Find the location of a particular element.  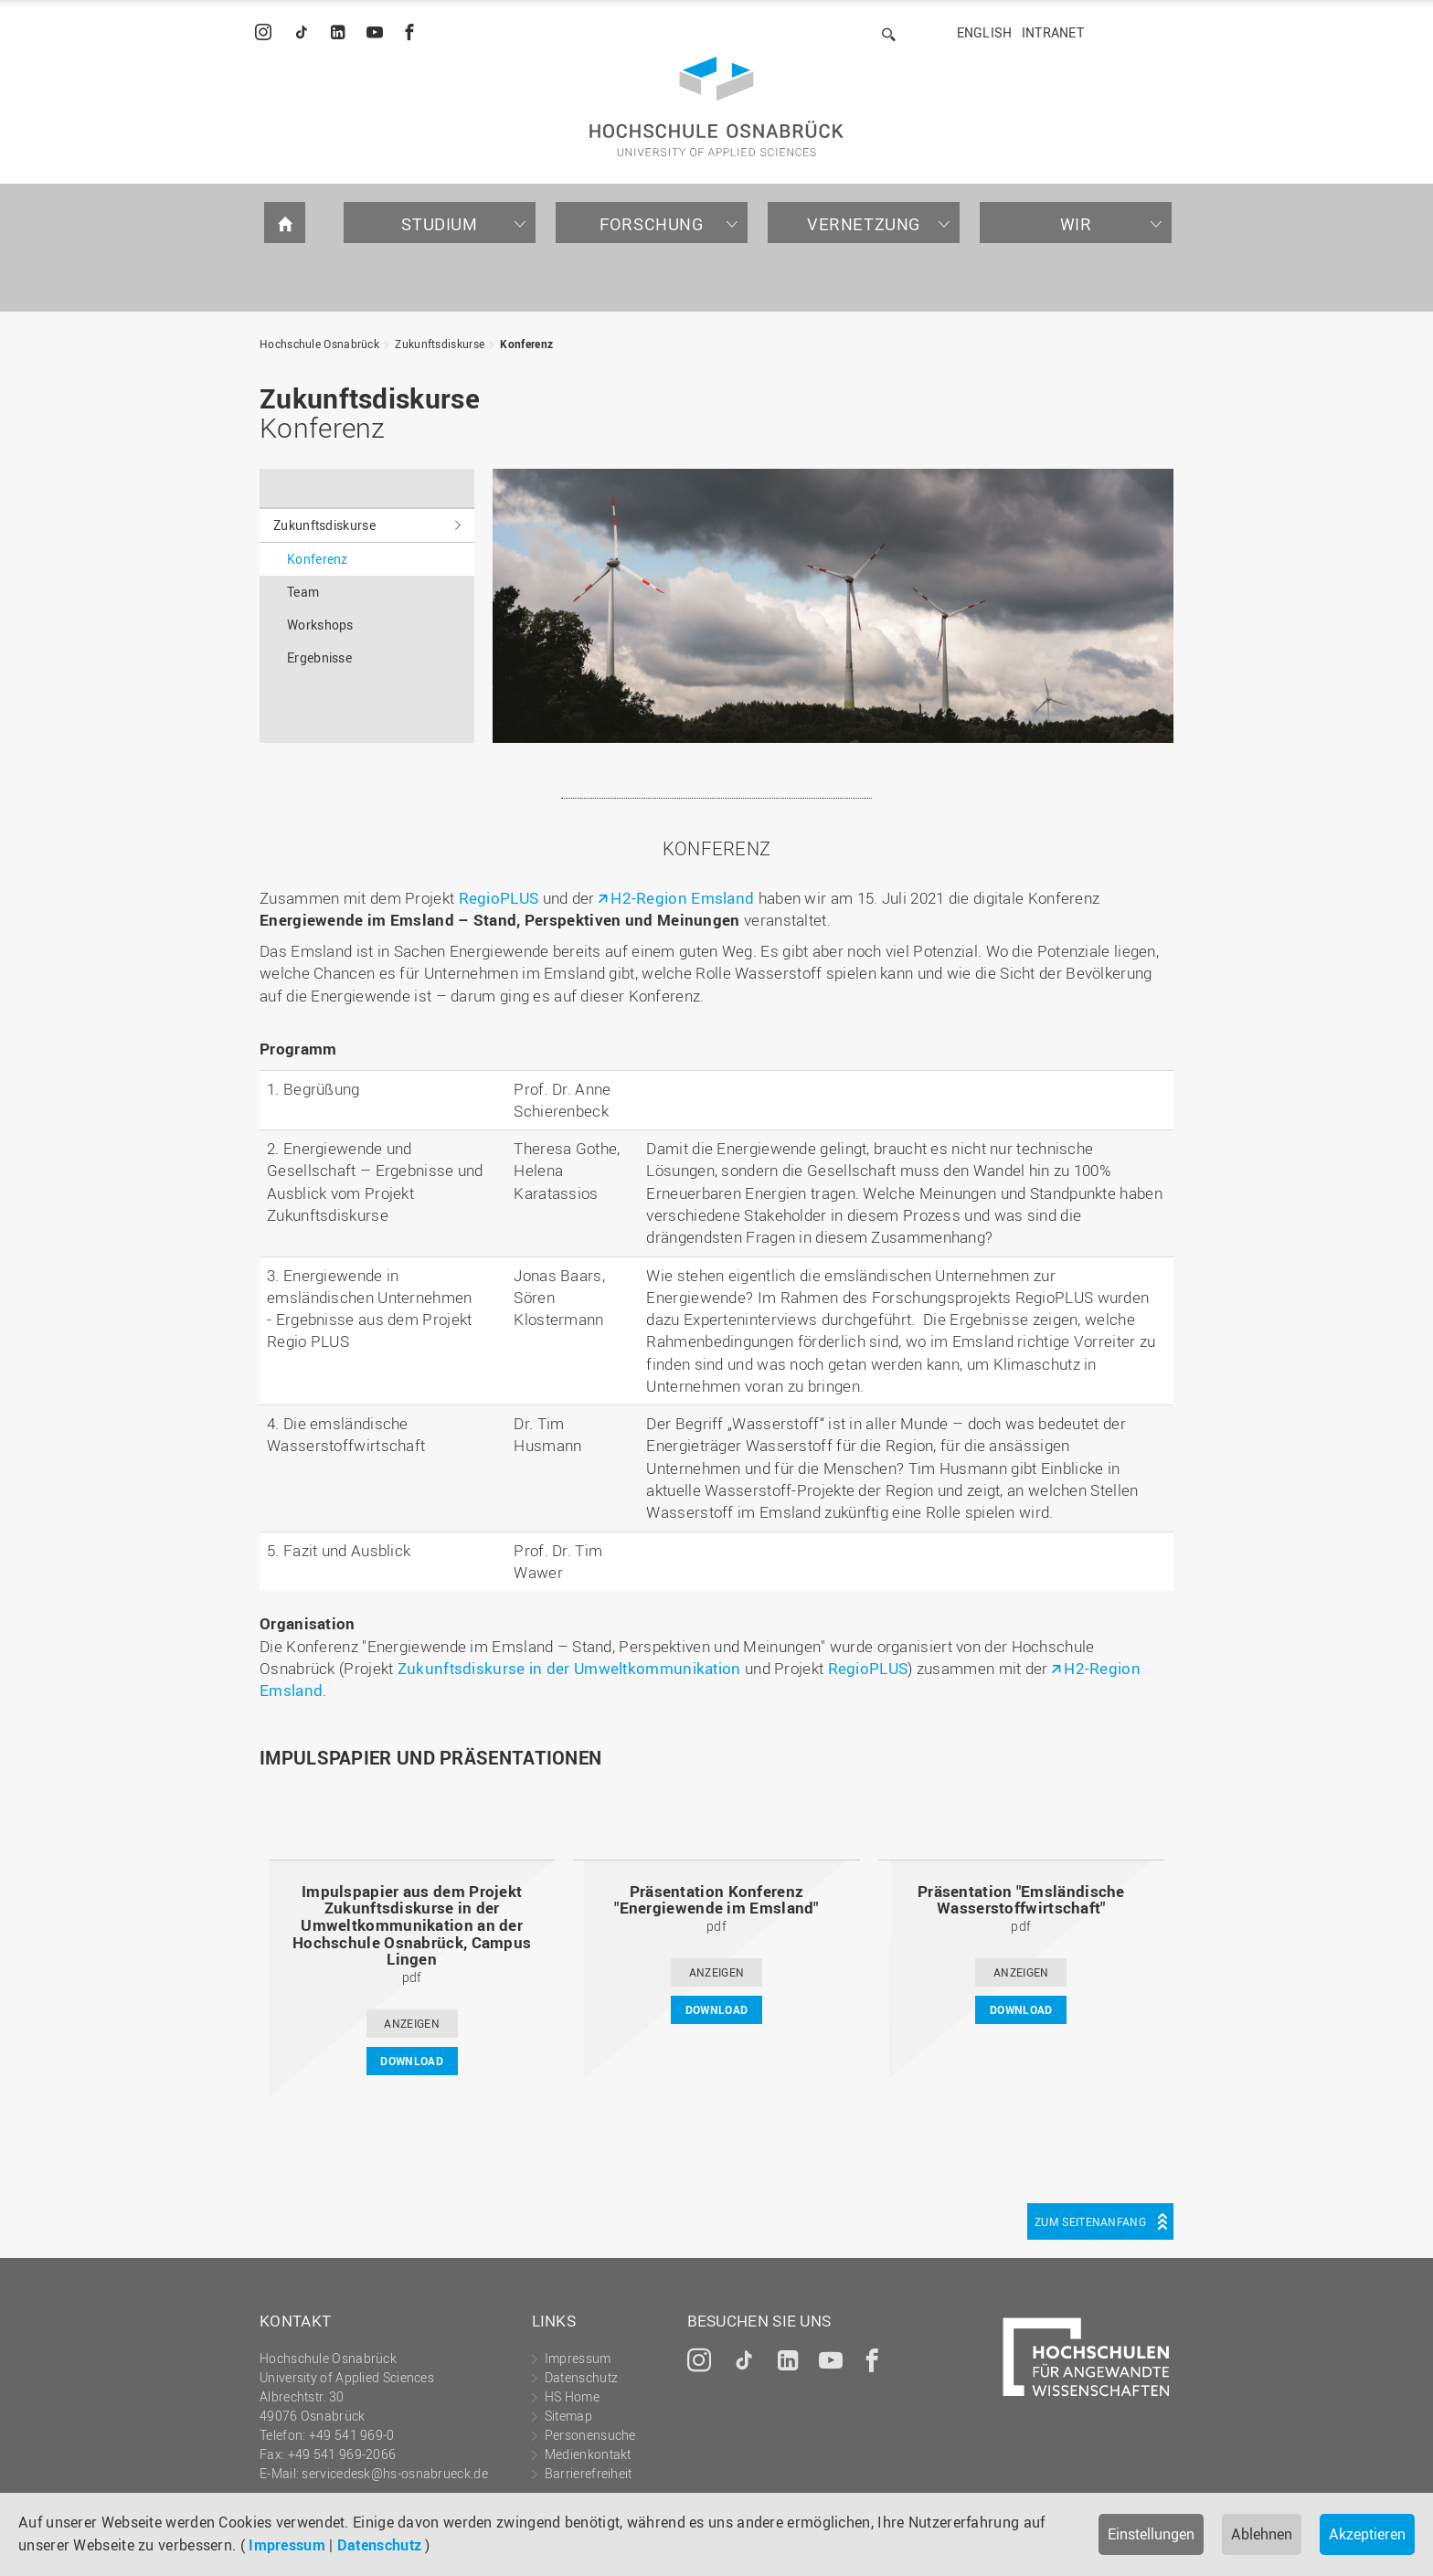

Impressum is located at coordinates (287, 2545).